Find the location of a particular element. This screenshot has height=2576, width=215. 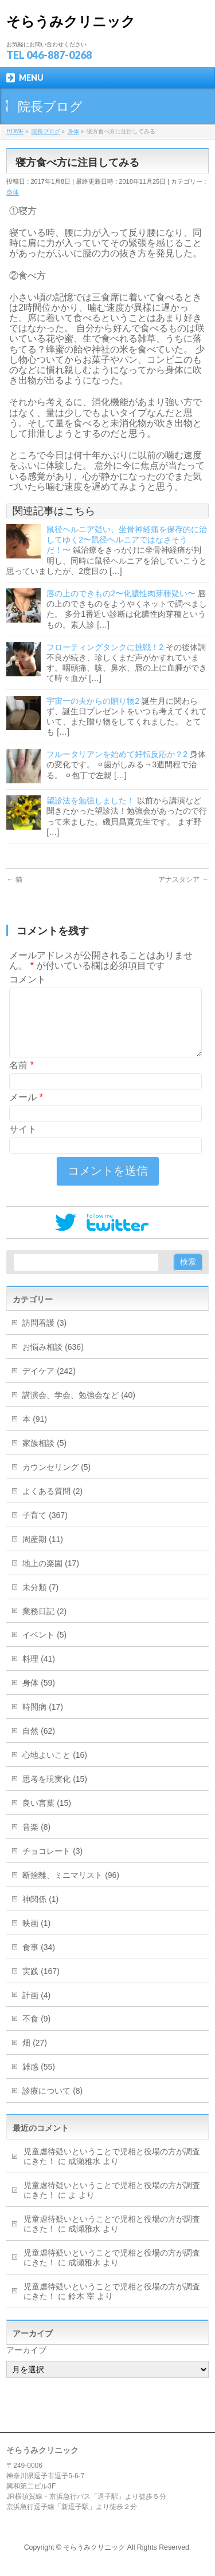

本 (91) is located at coordinates (34, 1432).